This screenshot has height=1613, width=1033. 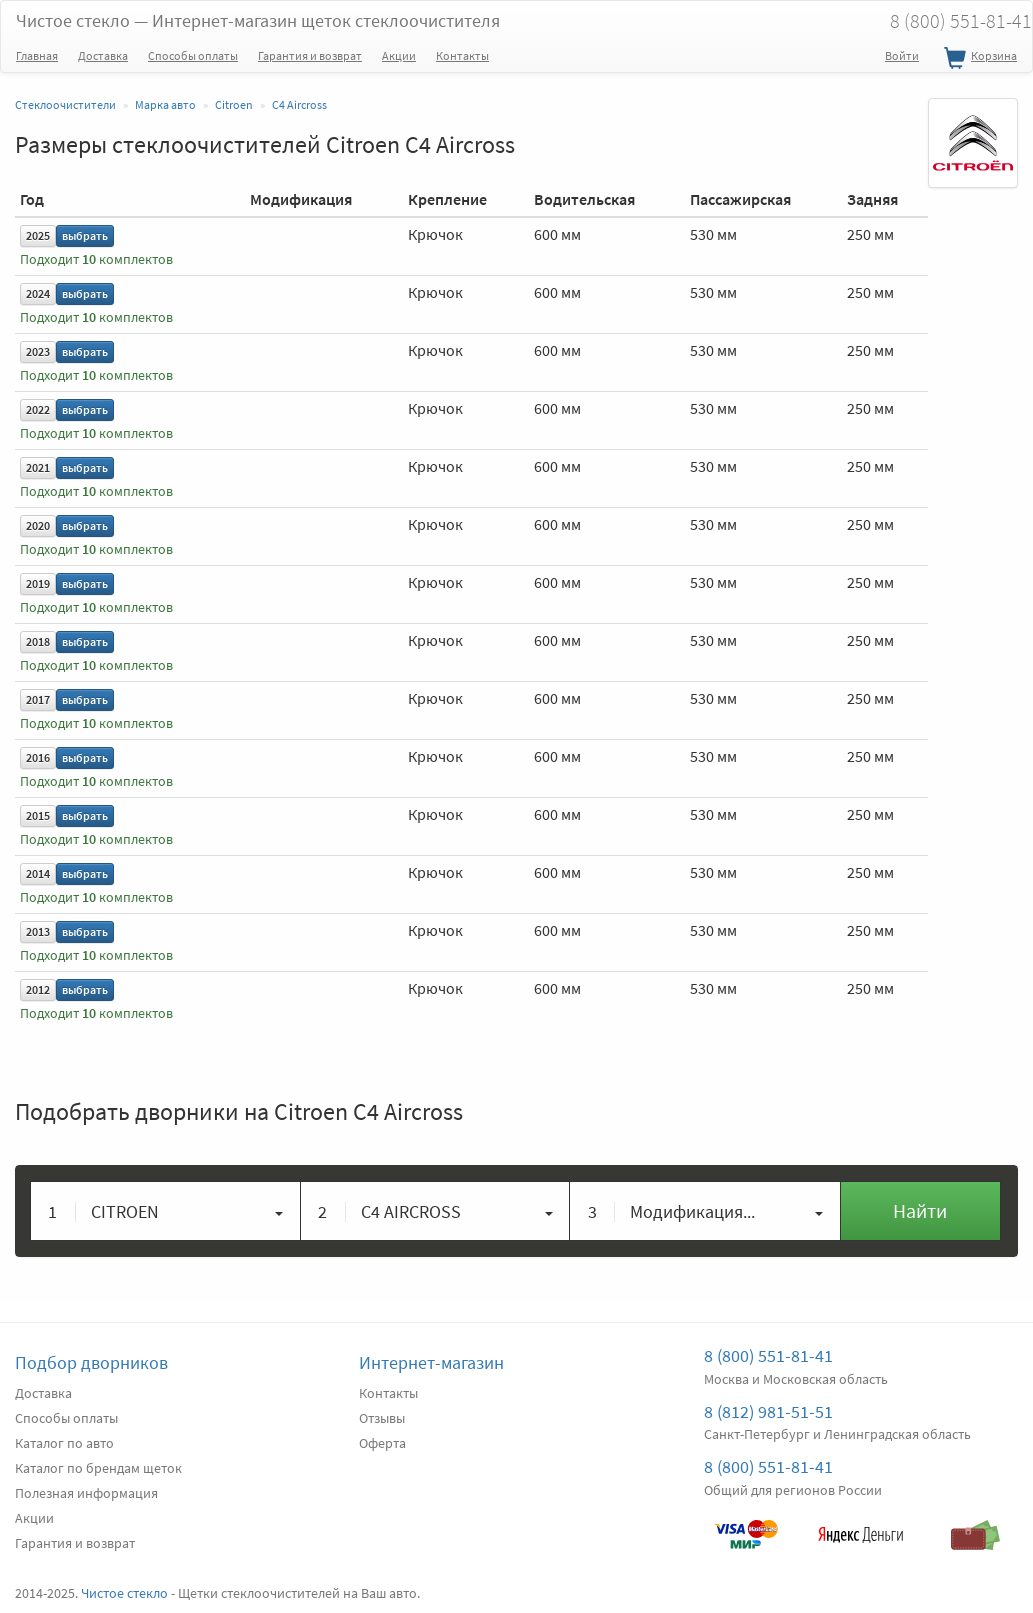 What do you see at coordinates (64, 1443) in the screenshot?
I see `Каталог по авто` at bounding box center [64, 1443].